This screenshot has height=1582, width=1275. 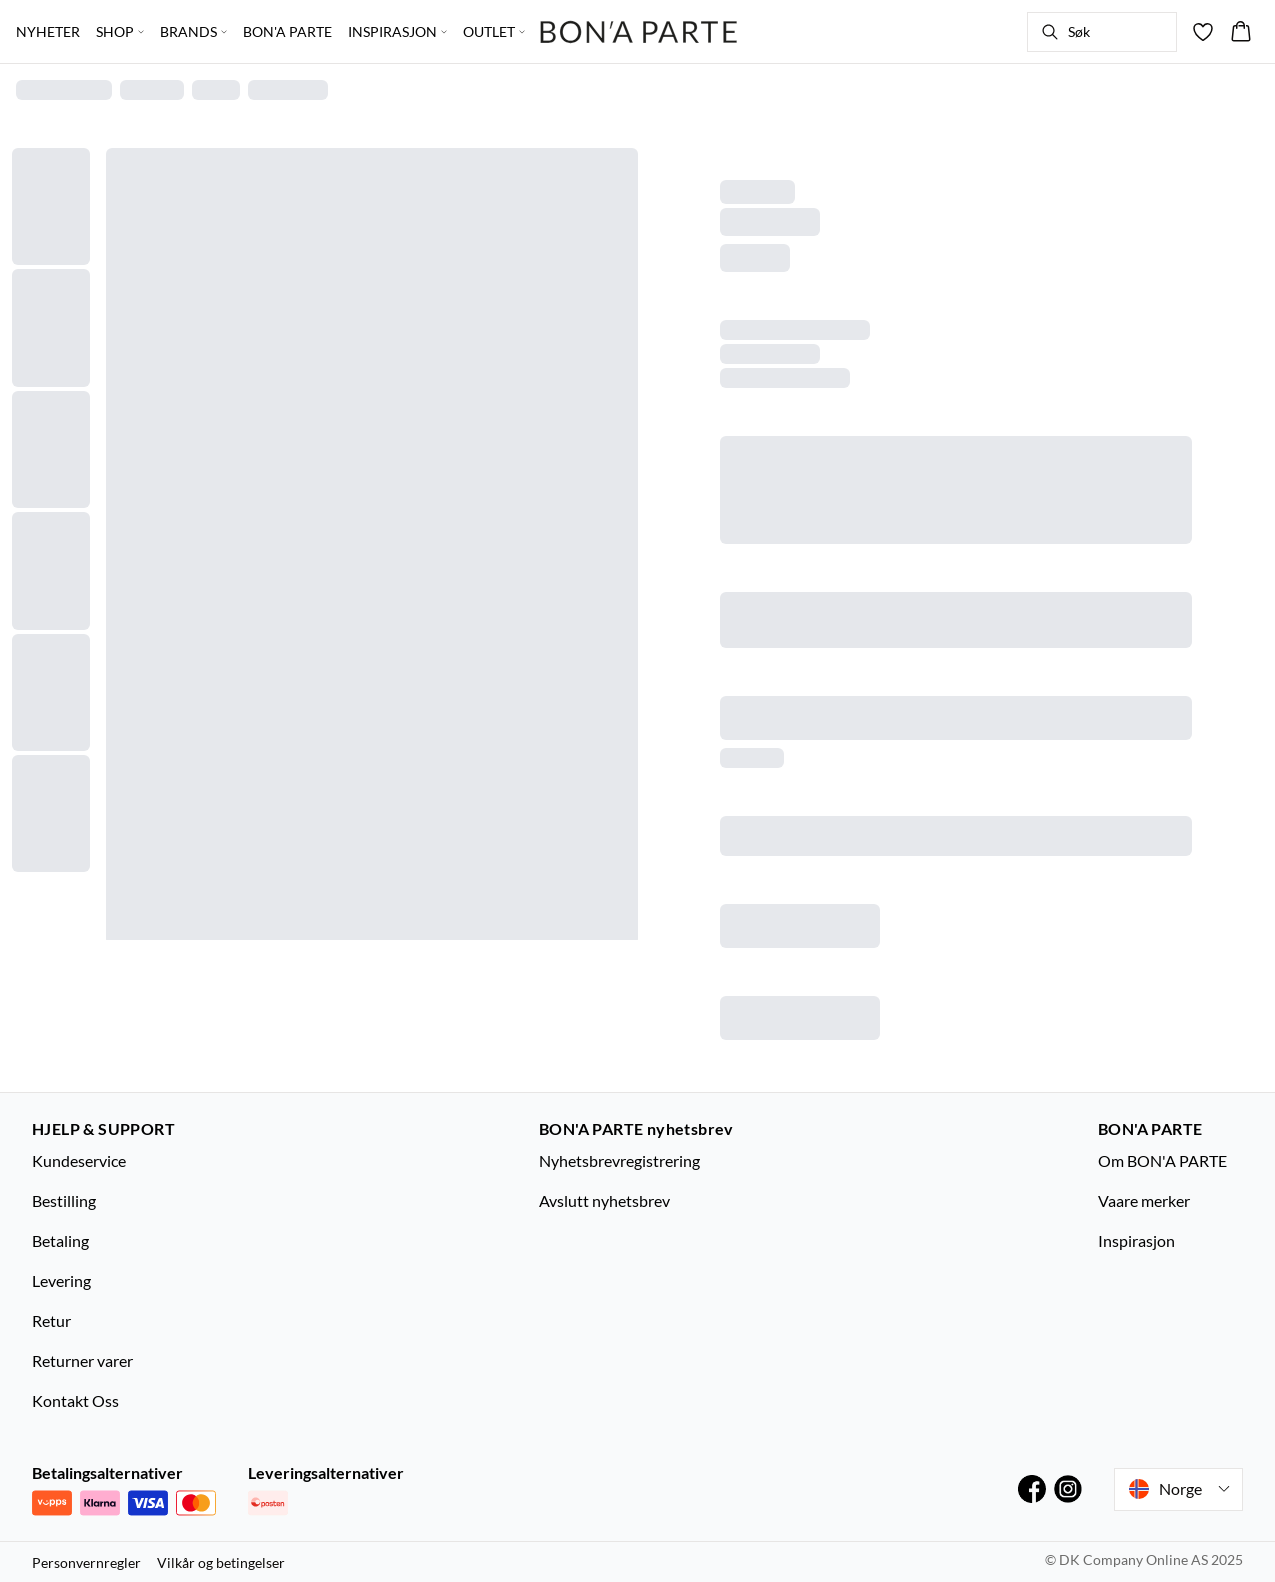 I want to click on Personvernregler, so click(x=86, y=1562).